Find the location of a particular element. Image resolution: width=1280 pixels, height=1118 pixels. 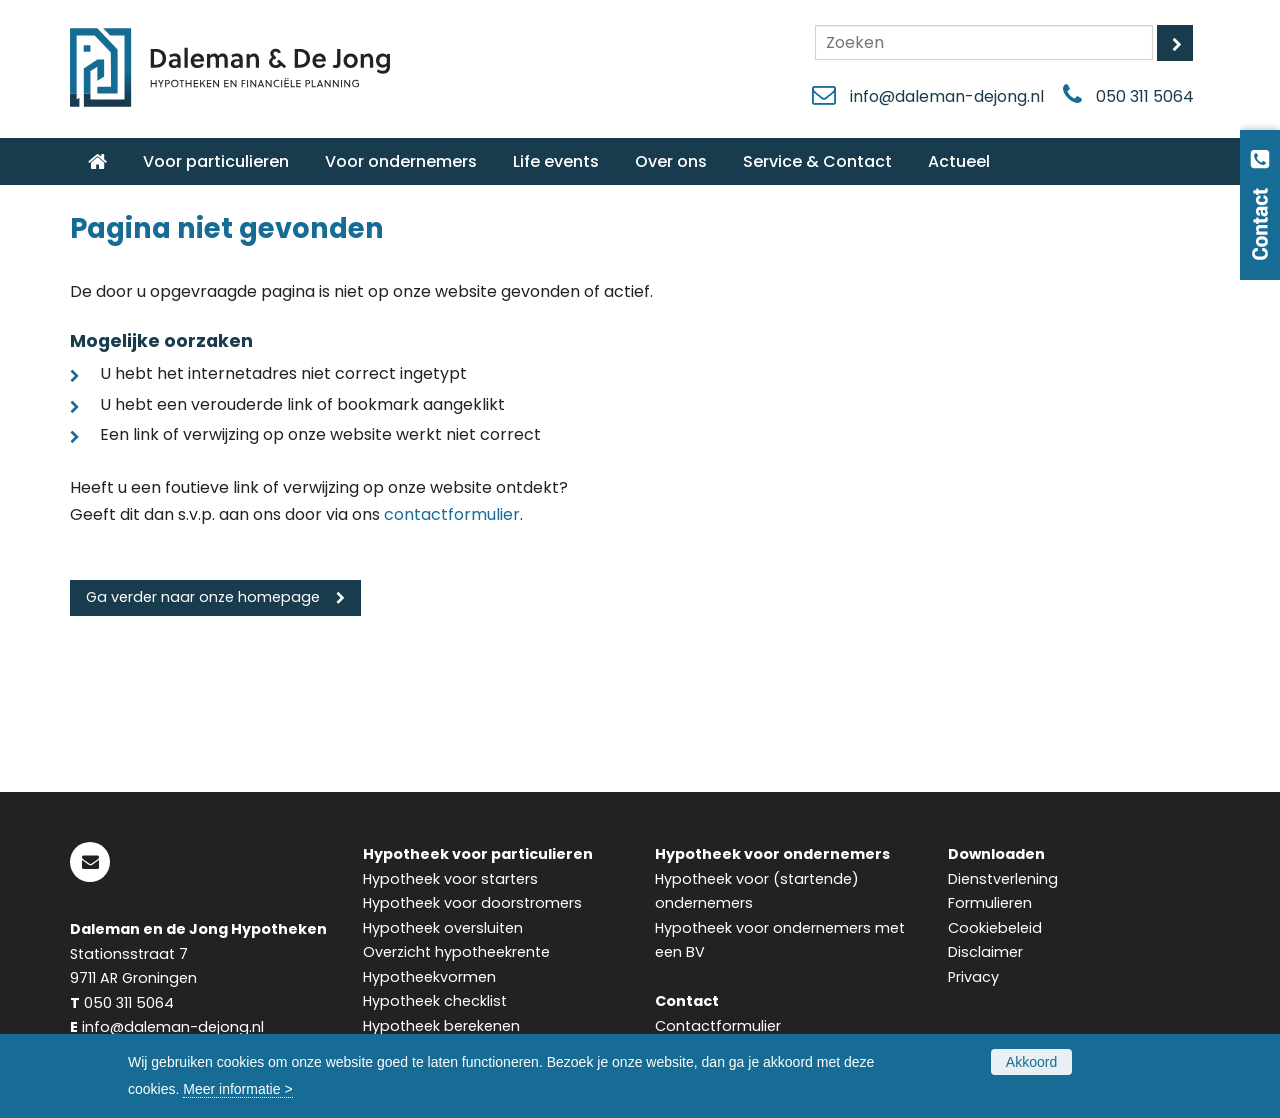

Hypotheekvormen is located at coordinates (429, 977).